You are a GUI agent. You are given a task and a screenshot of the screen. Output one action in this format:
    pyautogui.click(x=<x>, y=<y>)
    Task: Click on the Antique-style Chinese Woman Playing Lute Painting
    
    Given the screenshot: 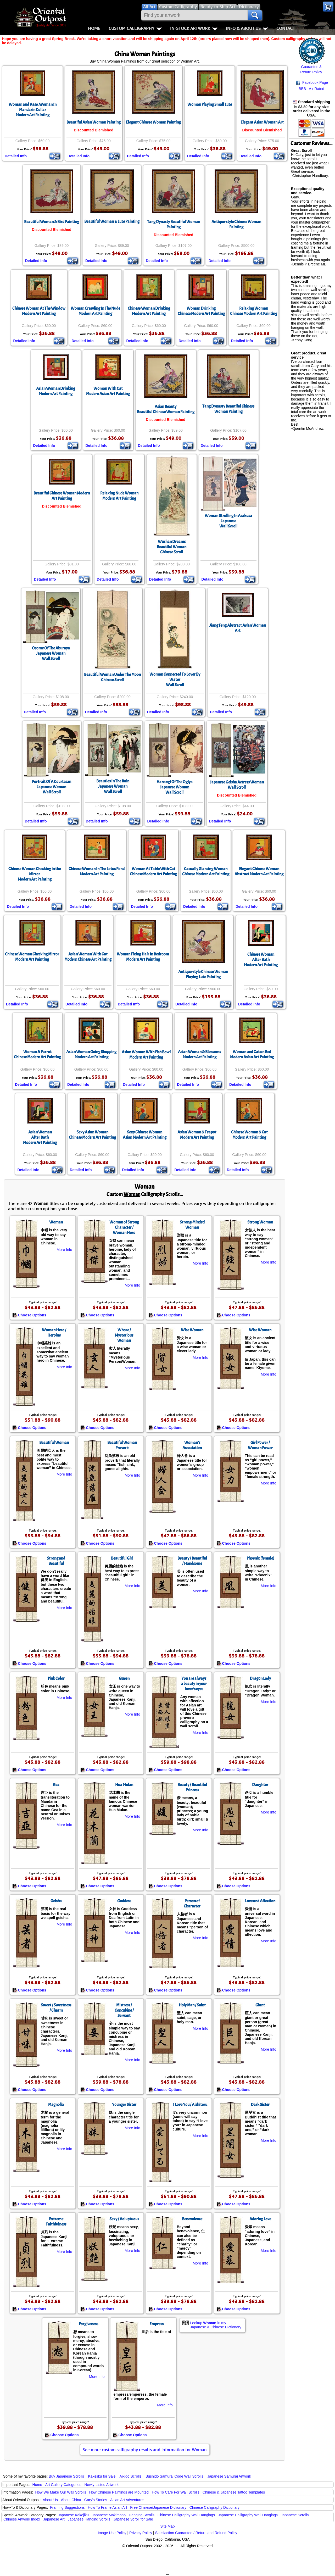 What is the action you would take?
    pyautogui.click(x=203, y=974)
    